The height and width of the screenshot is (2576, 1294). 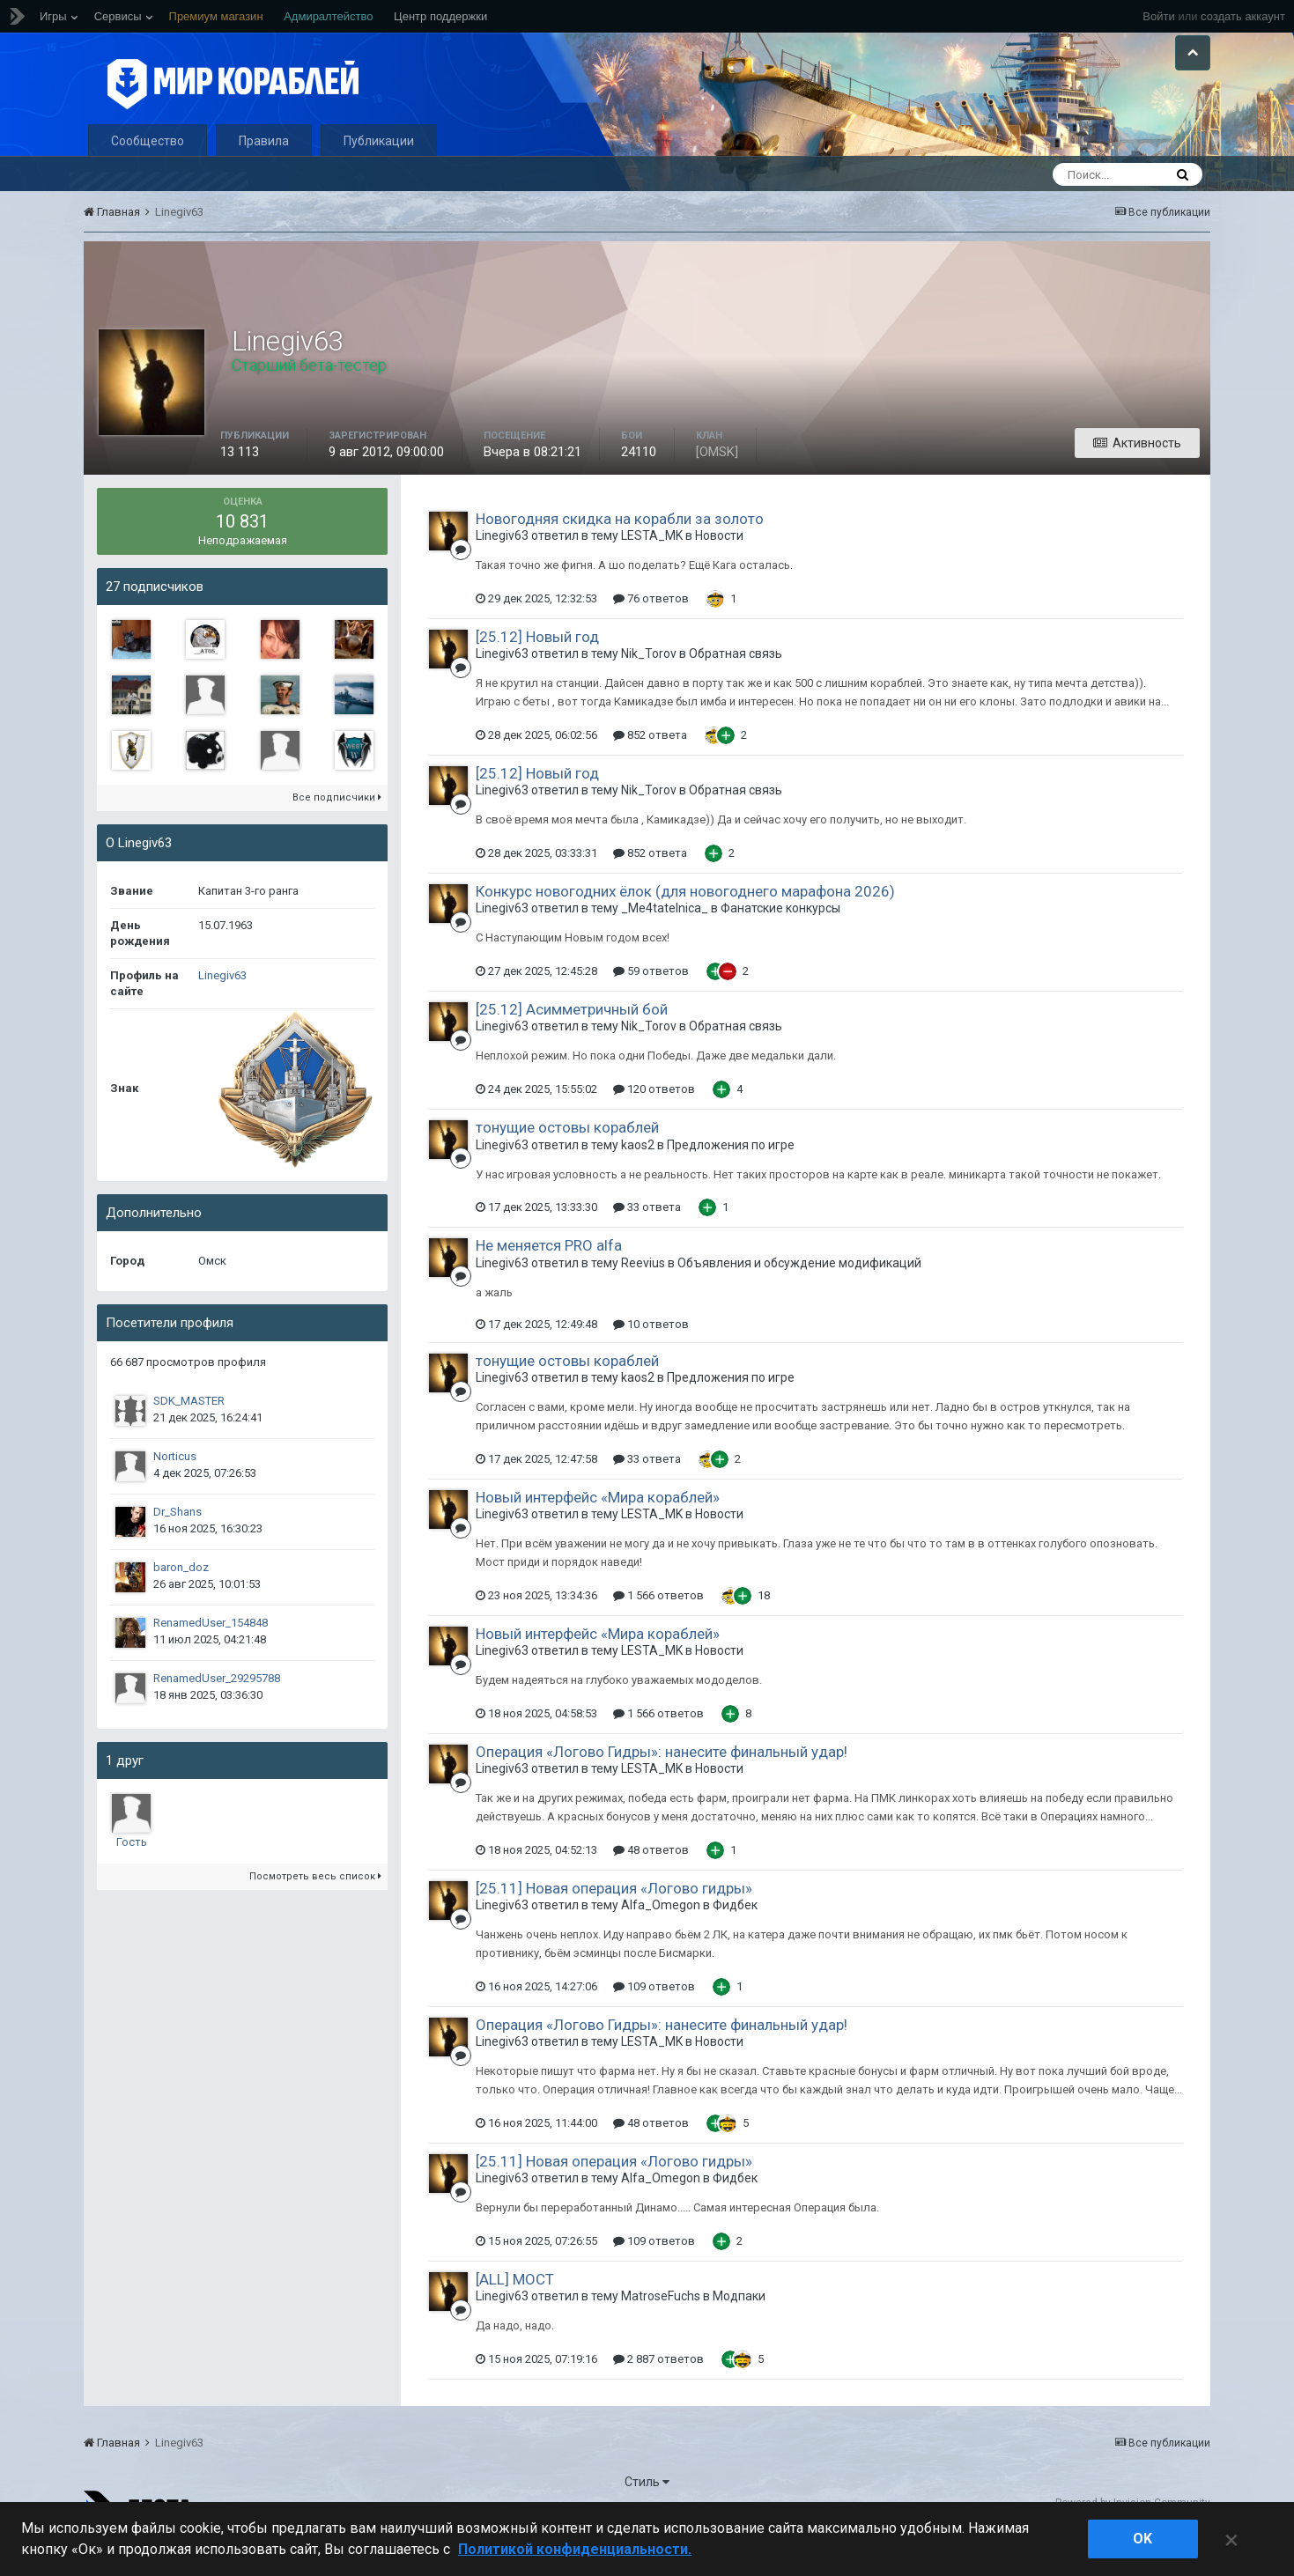 What do you see at coordinates (210, 1654) in the screenshot?
I see `RenamedUser_154848` at bounding box center [210, 1654].